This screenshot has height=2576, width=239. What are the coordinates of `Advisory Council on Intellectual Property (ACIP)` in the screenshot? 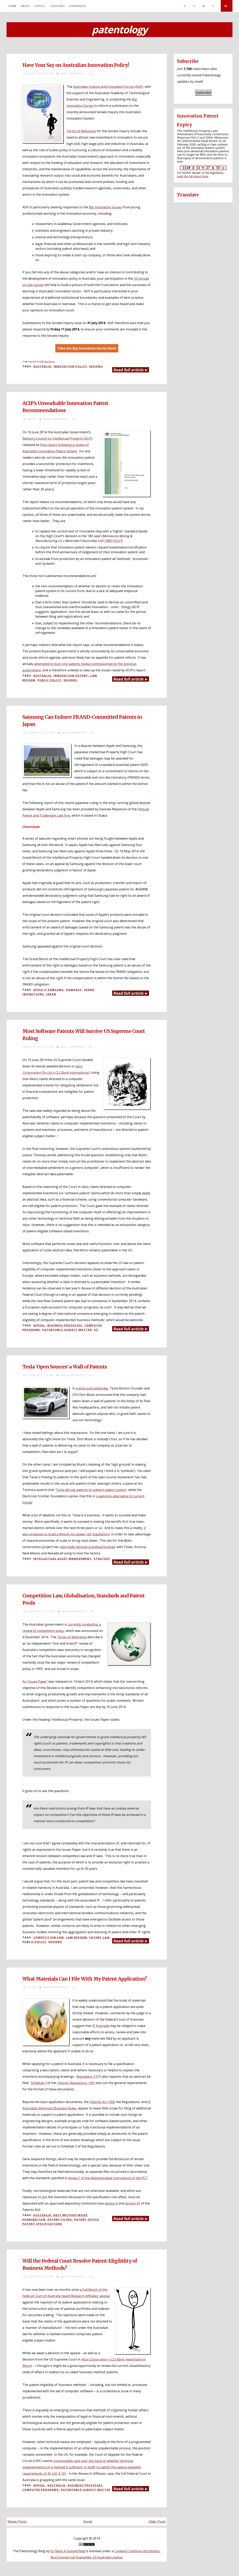 It's located at (57, 438).